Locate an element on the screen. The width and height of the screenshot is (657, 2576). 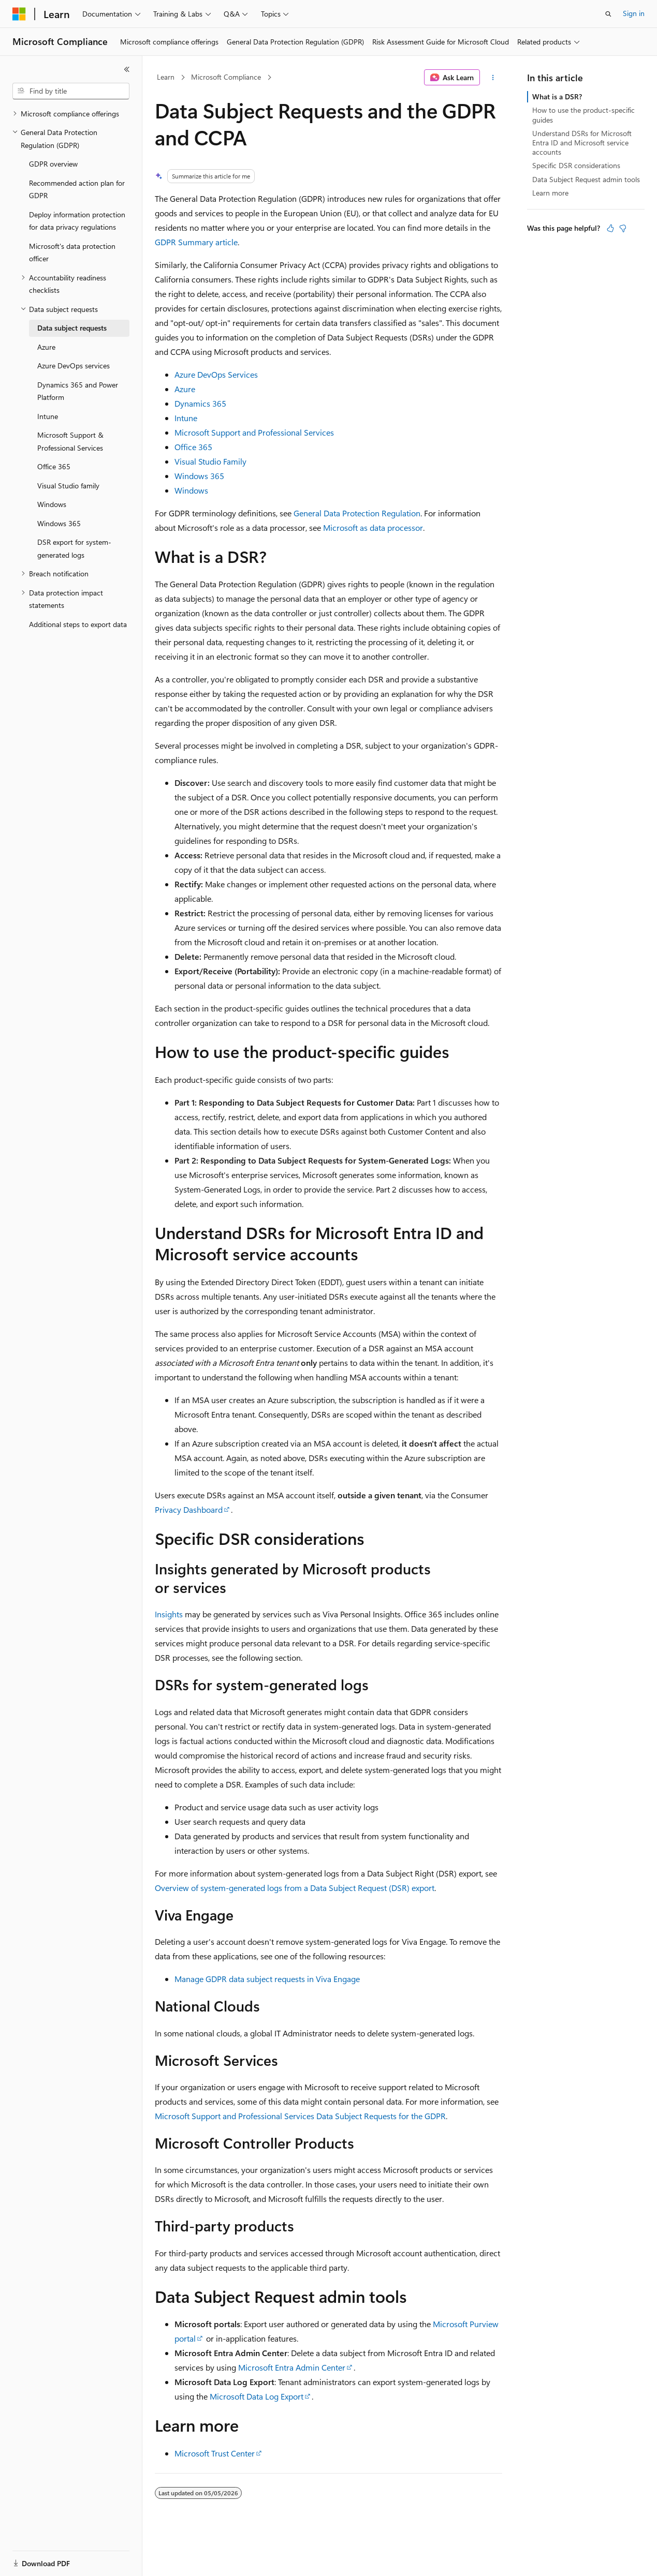
Dynamics 365 is located at coordinates (200, 403).